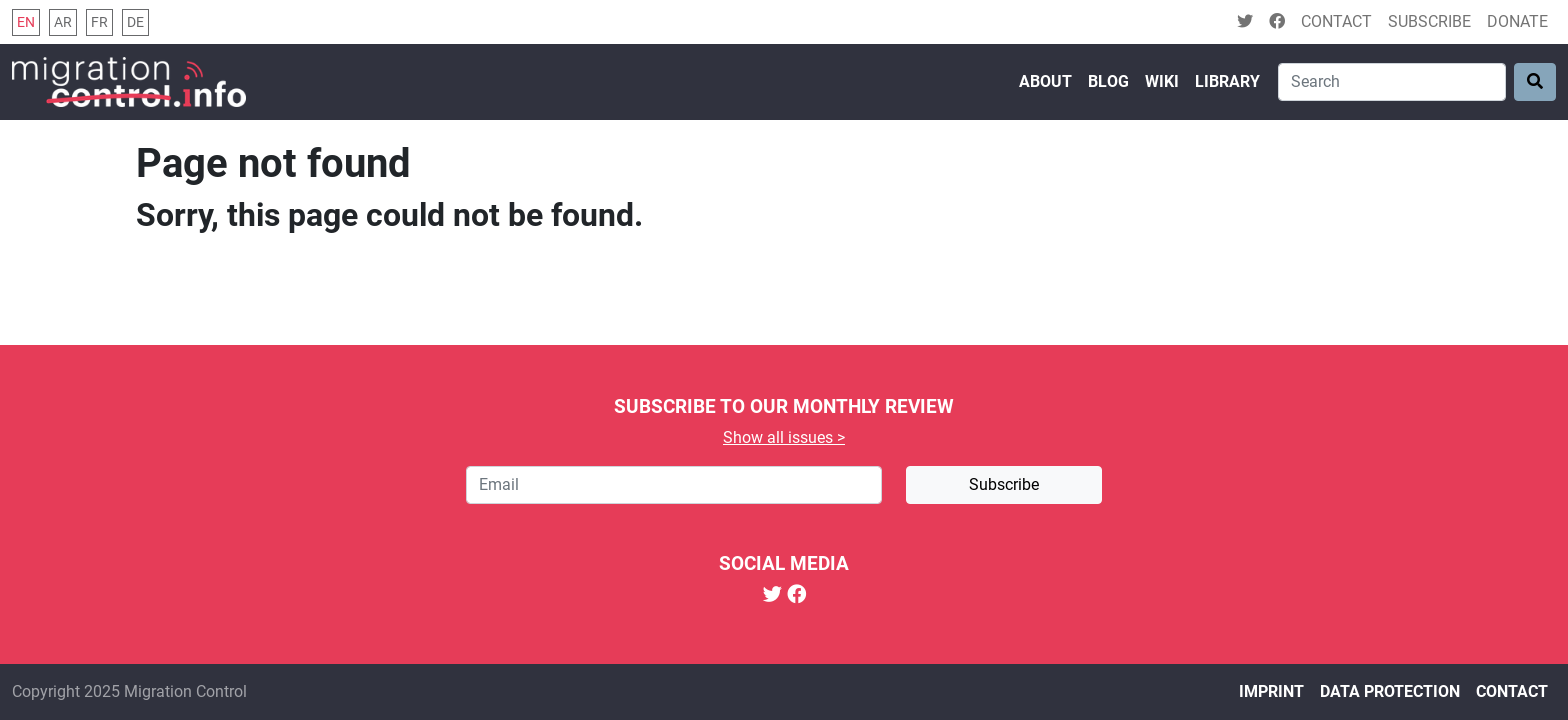  I want to click on Subscribe, so click(1429, 21).